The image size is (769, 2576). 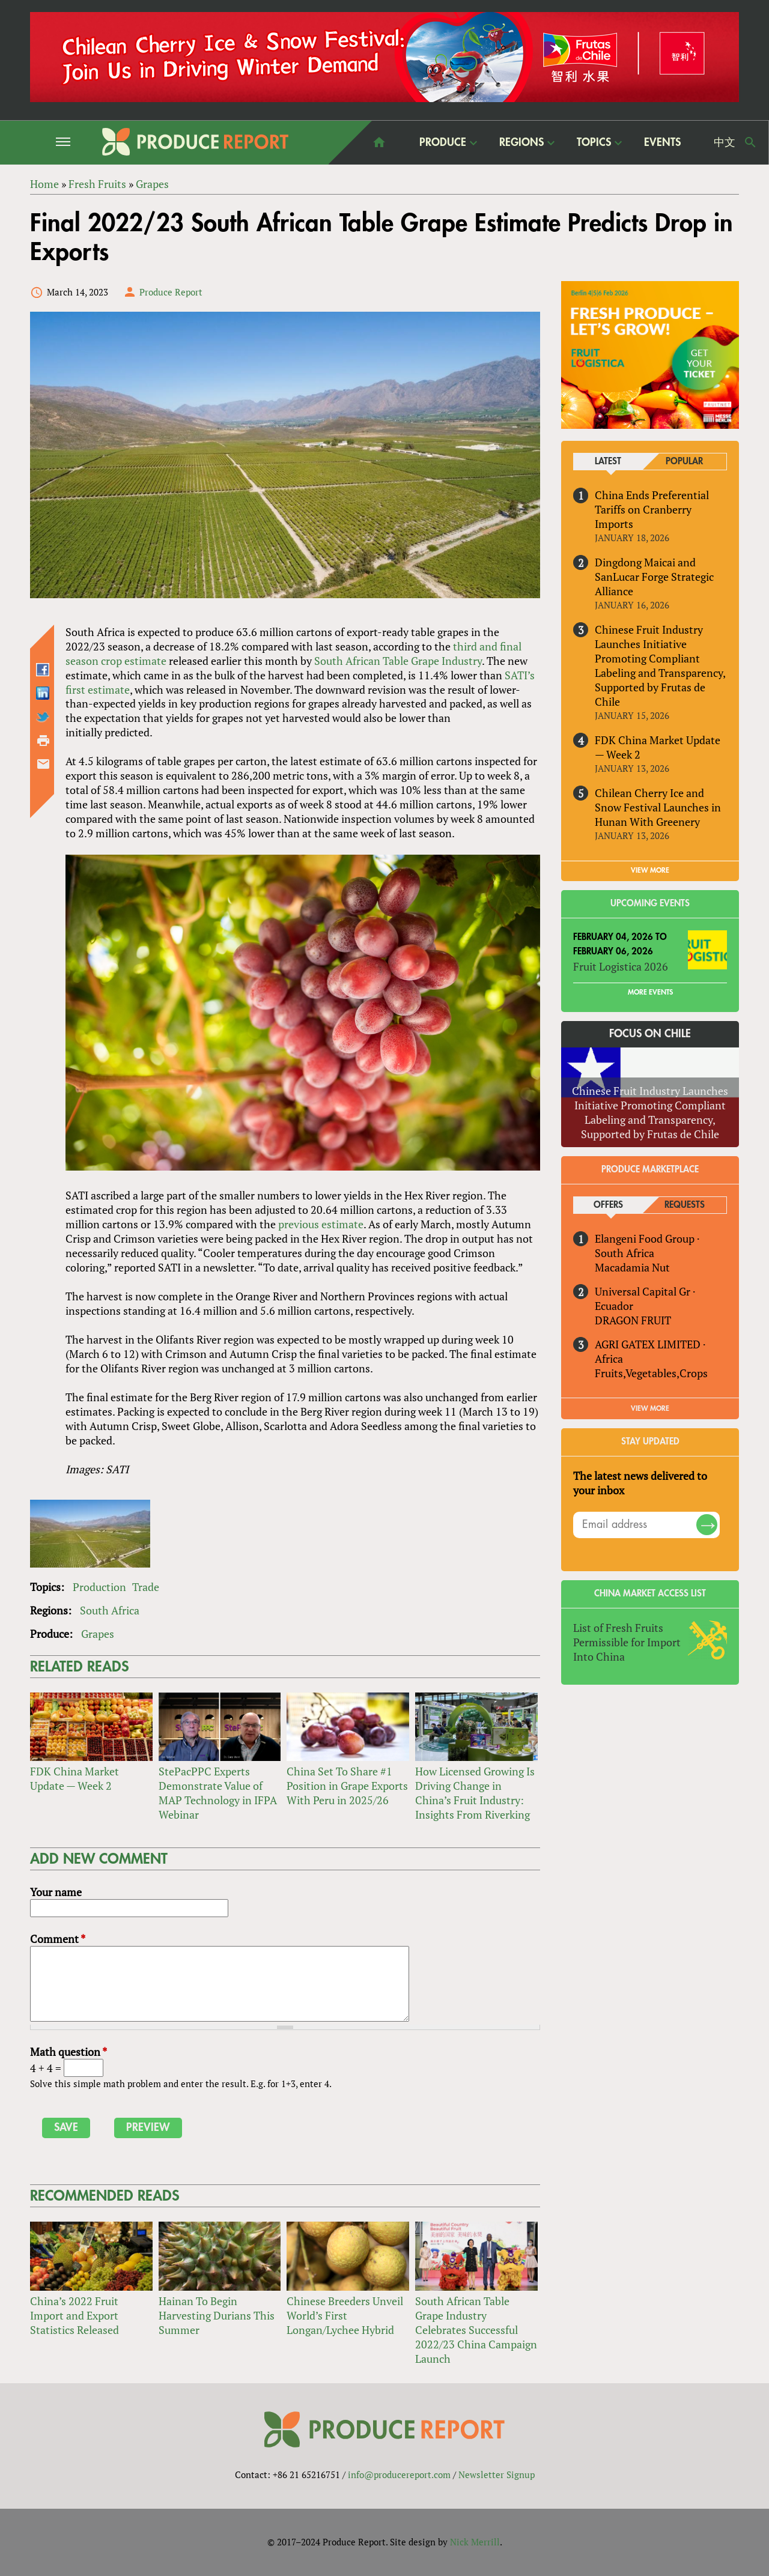 I want to click on Latest, so click(x=608, y=461).